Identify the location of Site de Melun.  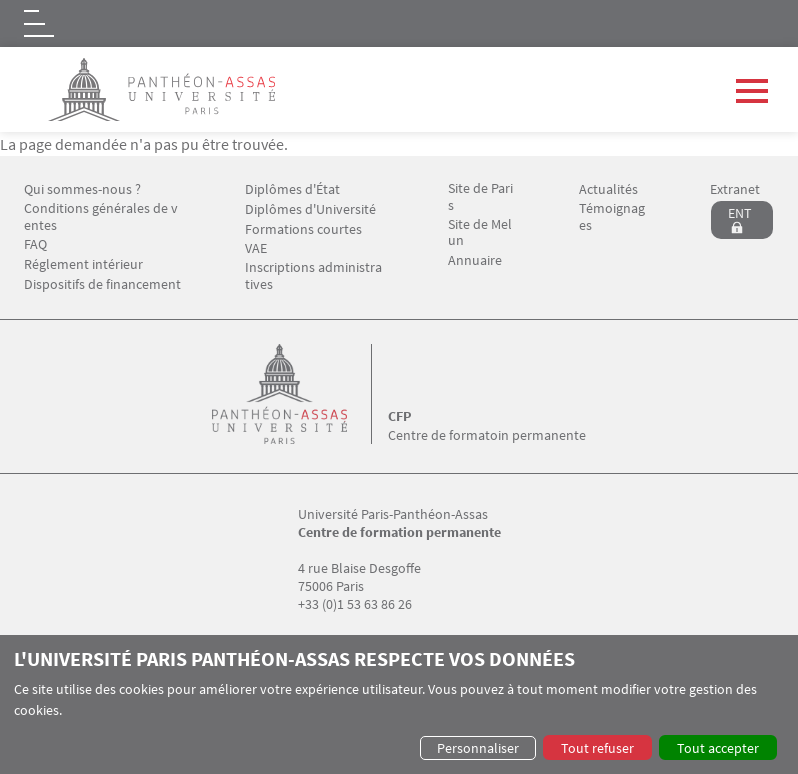
(480, 233).